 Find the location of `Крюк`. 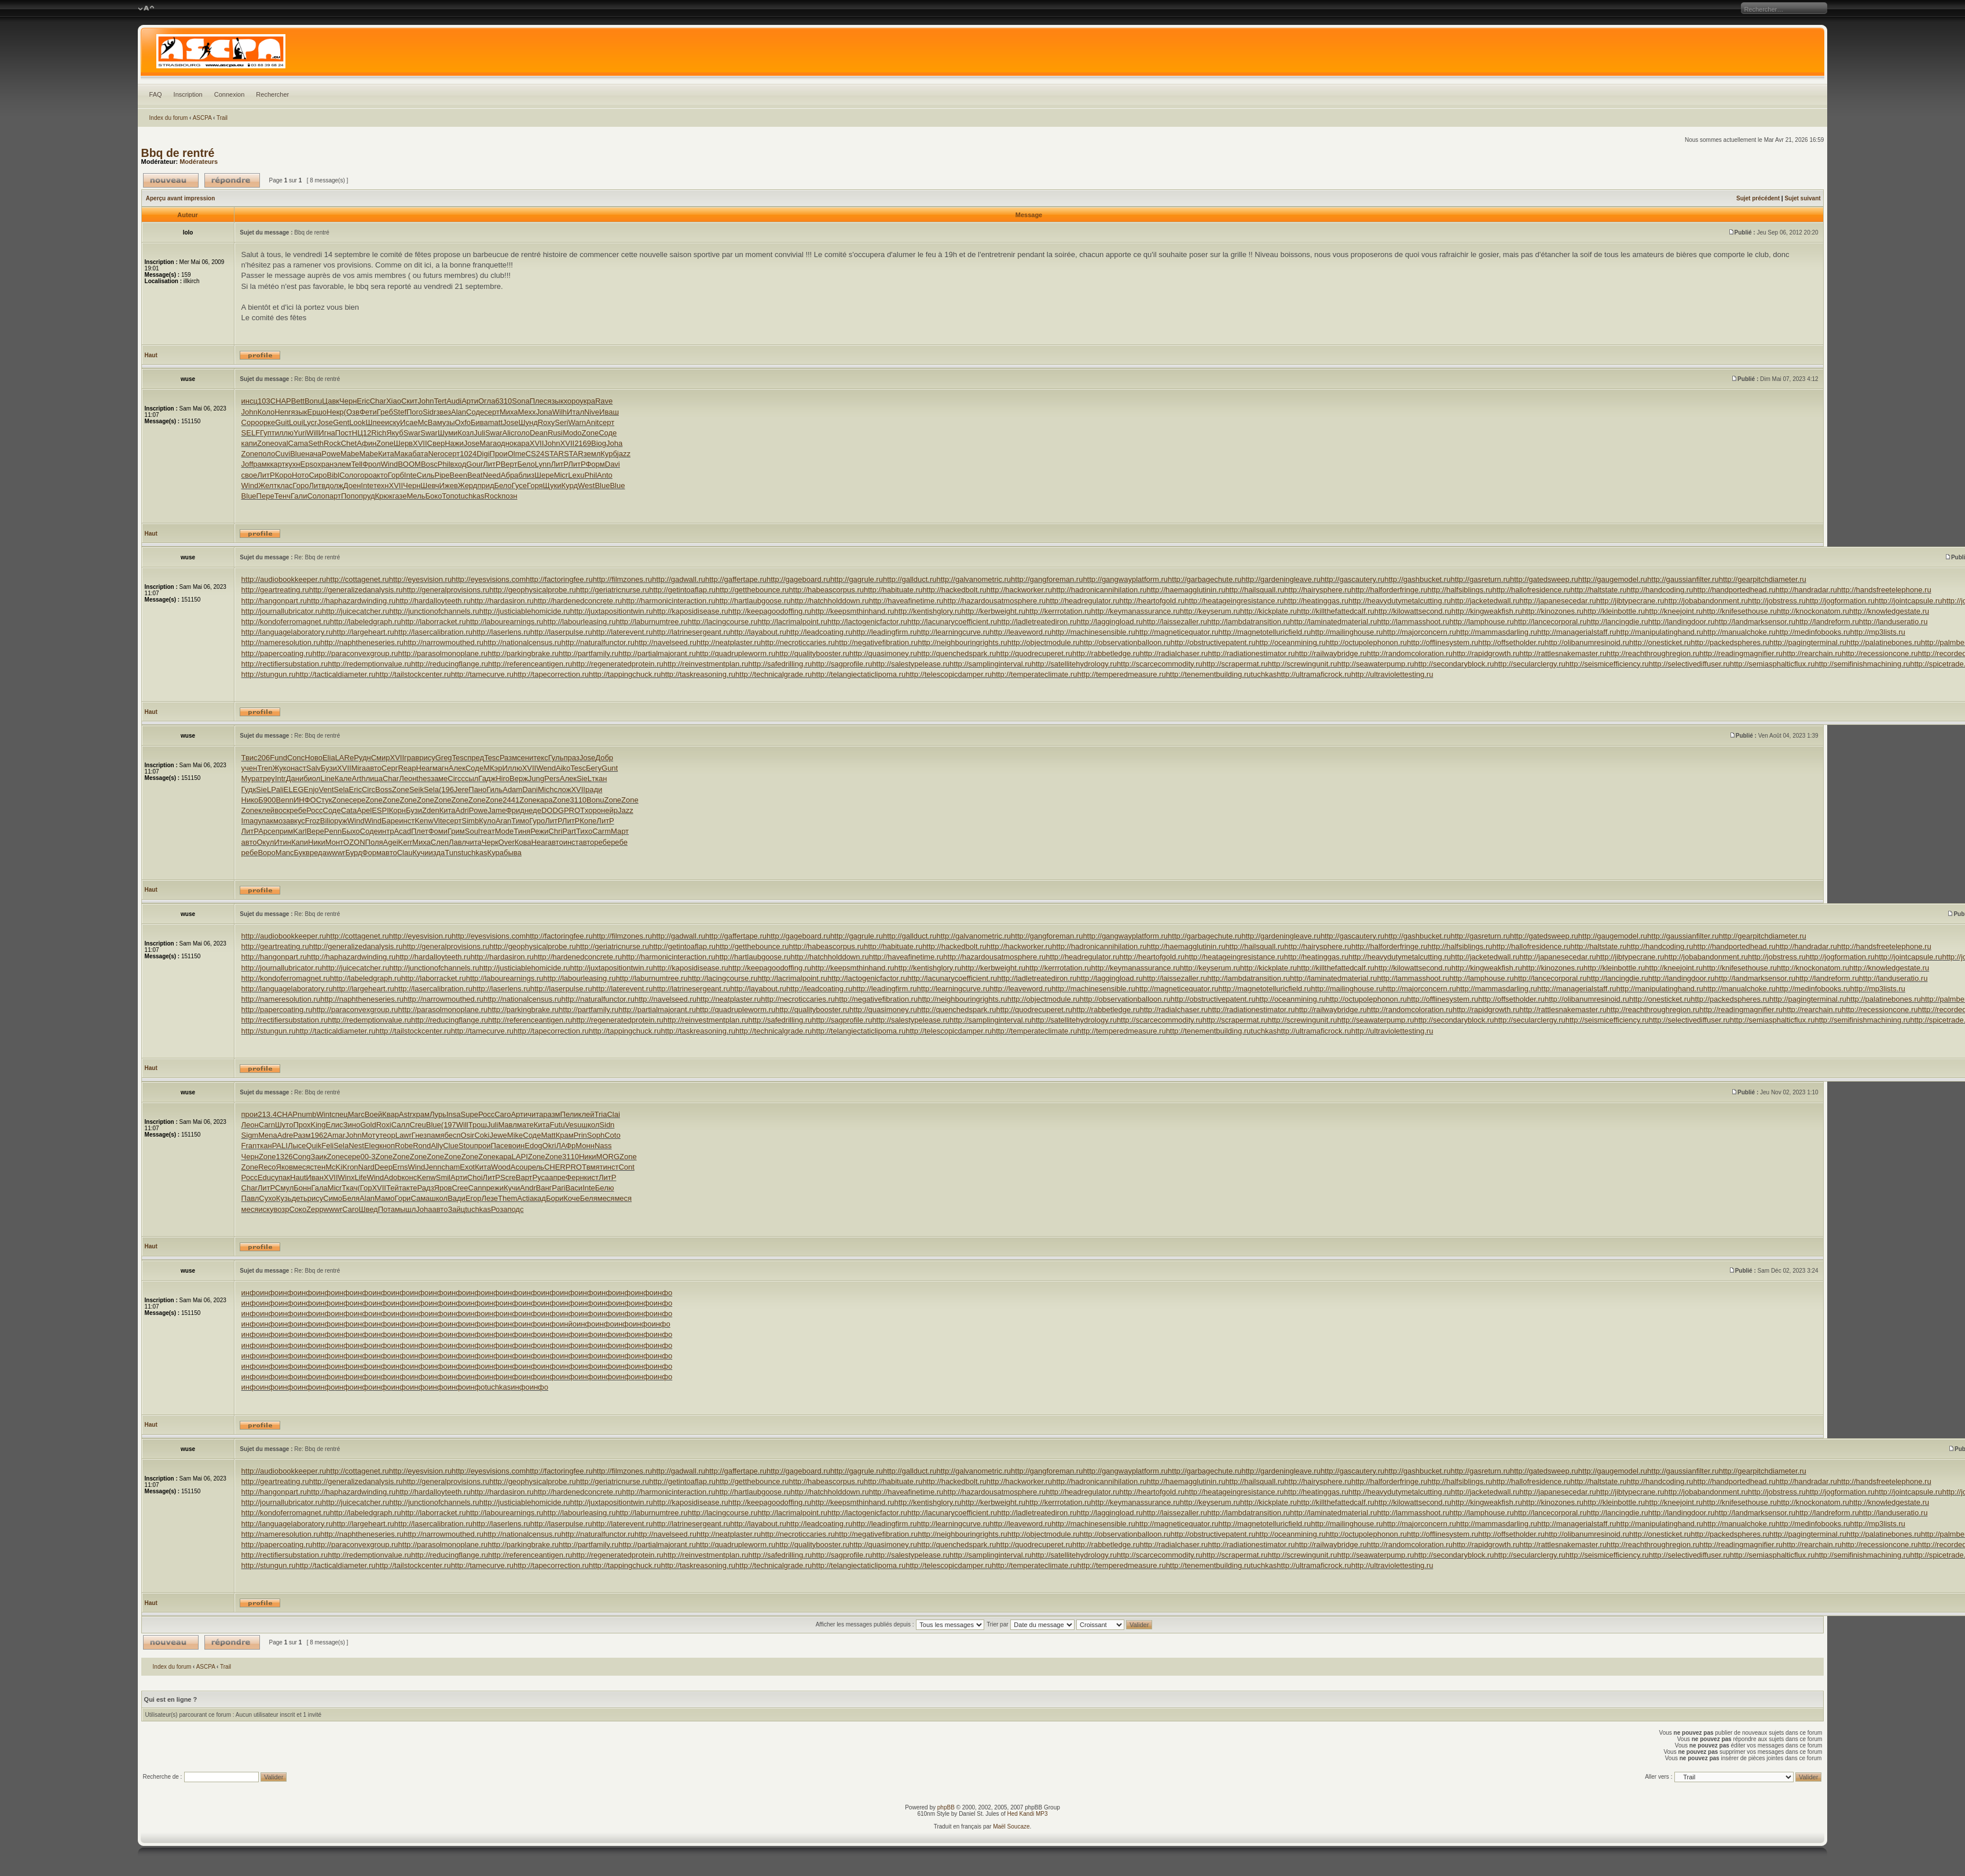

Крюк is located at coordinates (384, 496).